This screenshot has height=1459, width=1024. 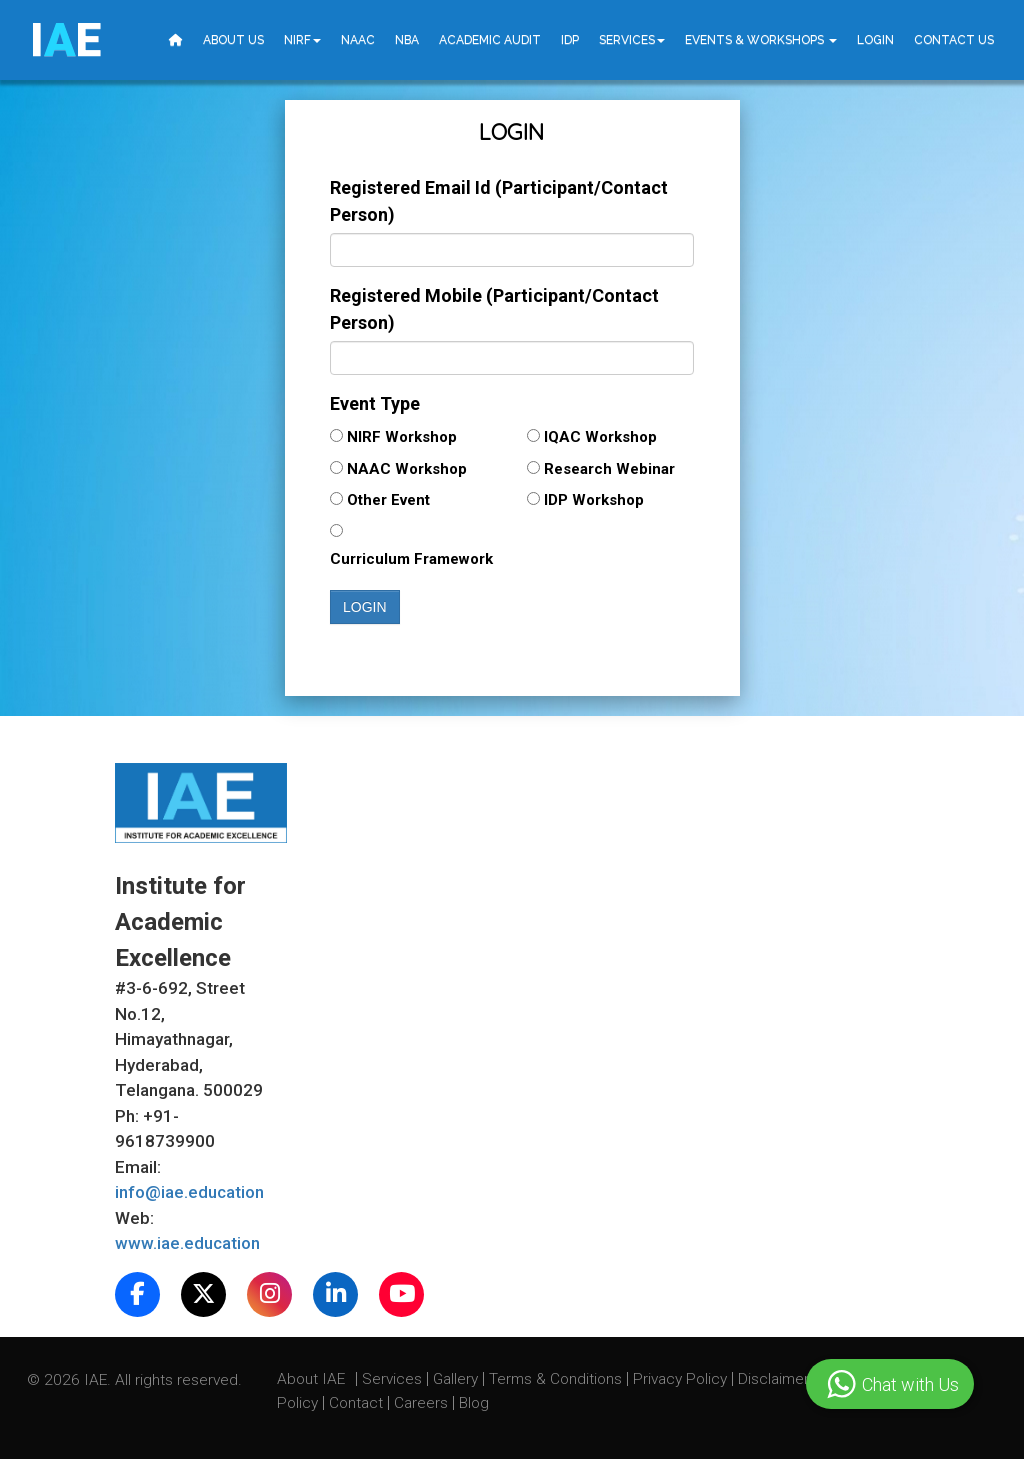 I want to click on NIRF Workshop, so click(x=406, y=437).